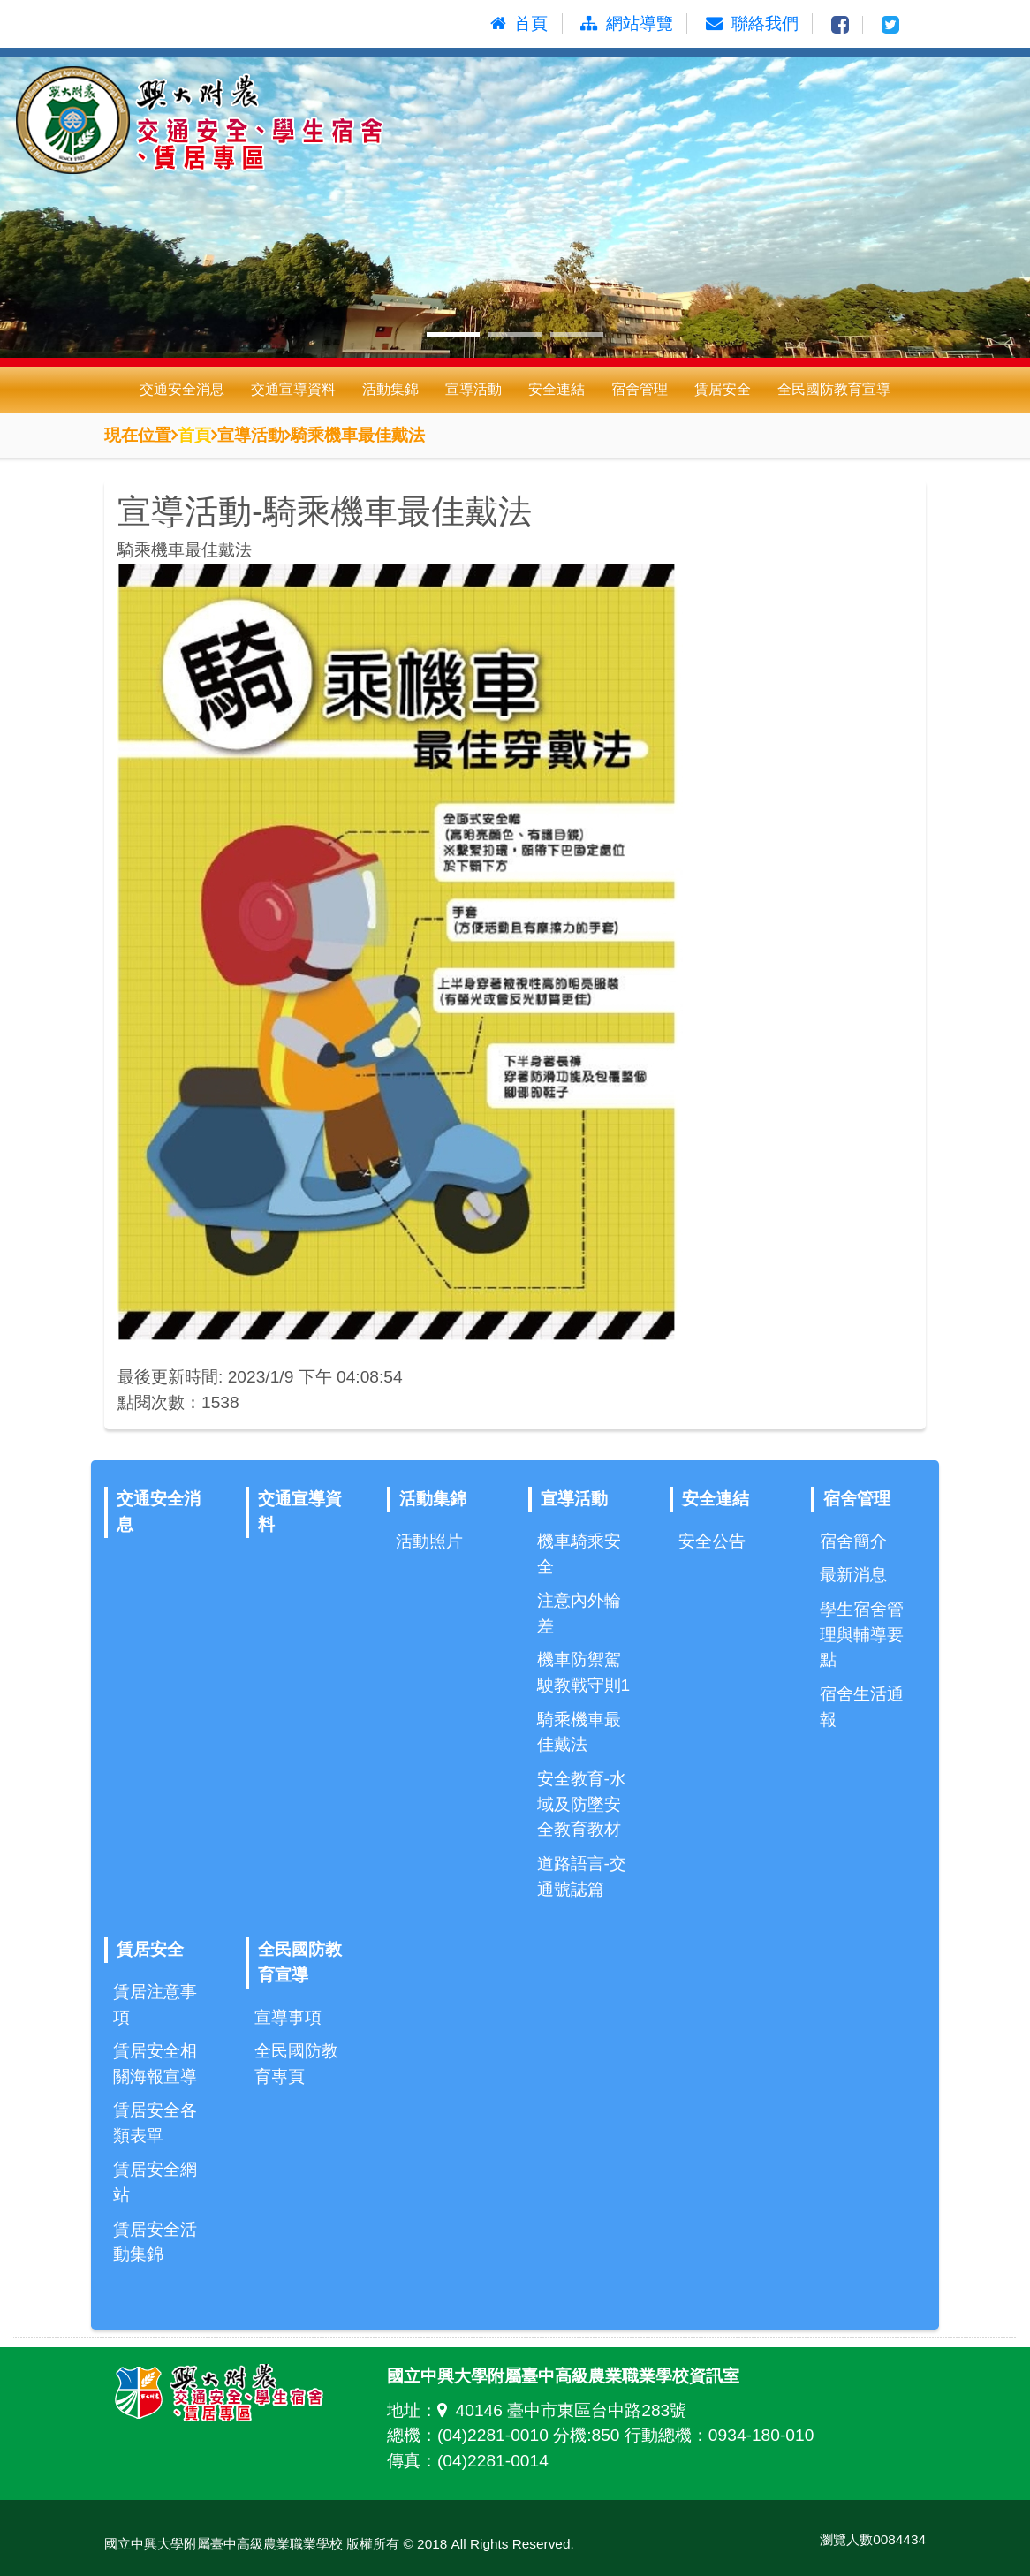 The width and height of the screenshot is (1030, 2576). I want to click on 宣導事項, so click(288, 2017).